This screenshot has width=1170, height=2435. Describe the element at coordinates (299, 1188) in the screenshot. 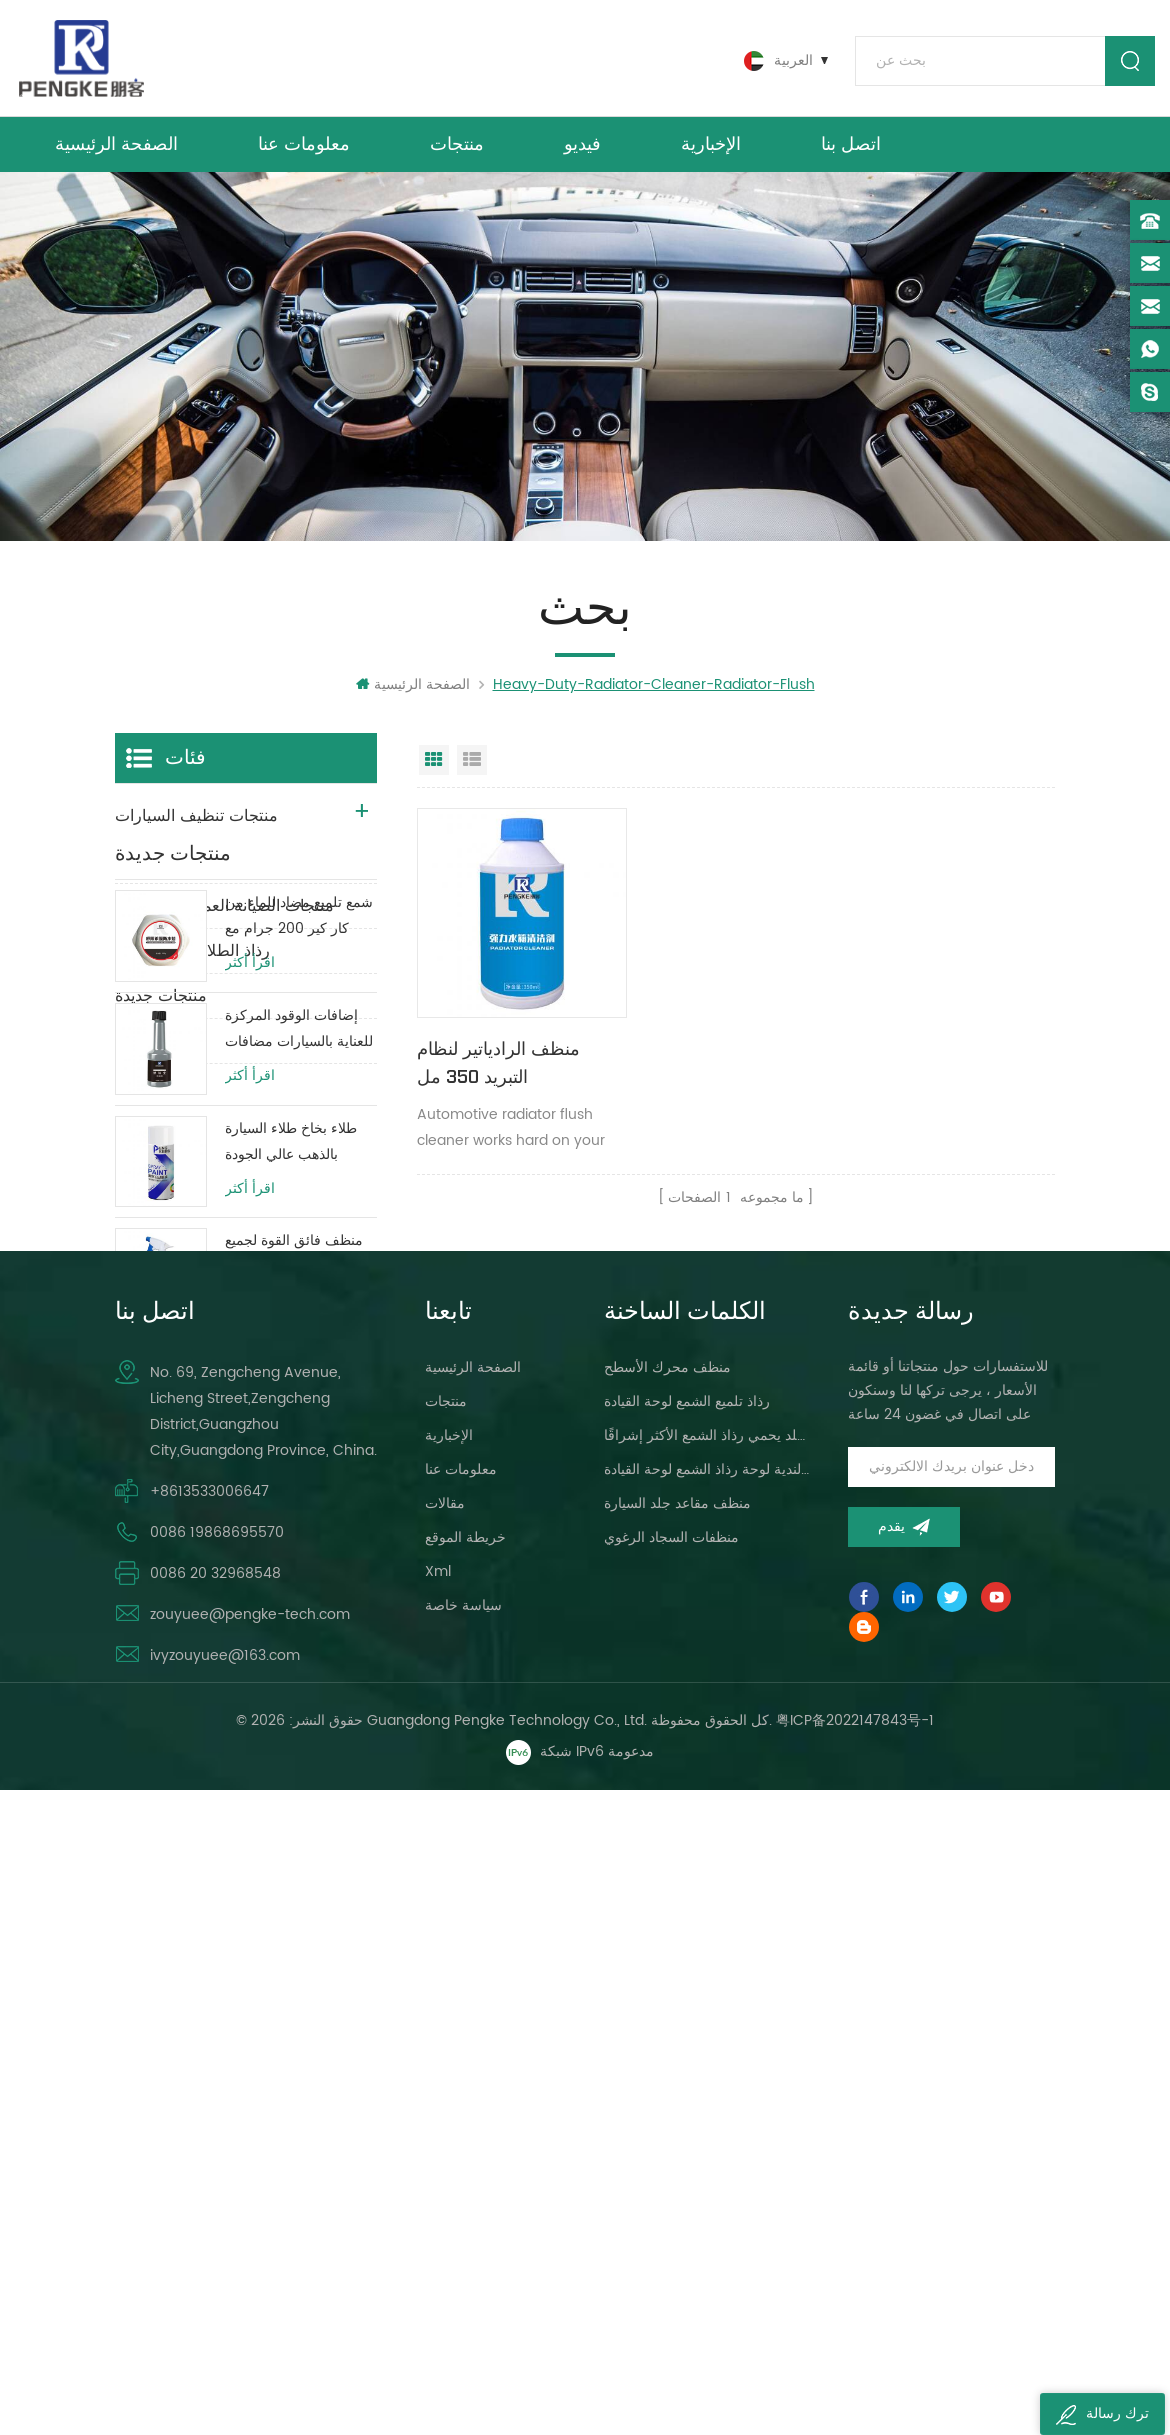

I see `شمع تلميع مضاد للماء من كار كير 200 جرام مع طبقة طلاء واقية` at that location.